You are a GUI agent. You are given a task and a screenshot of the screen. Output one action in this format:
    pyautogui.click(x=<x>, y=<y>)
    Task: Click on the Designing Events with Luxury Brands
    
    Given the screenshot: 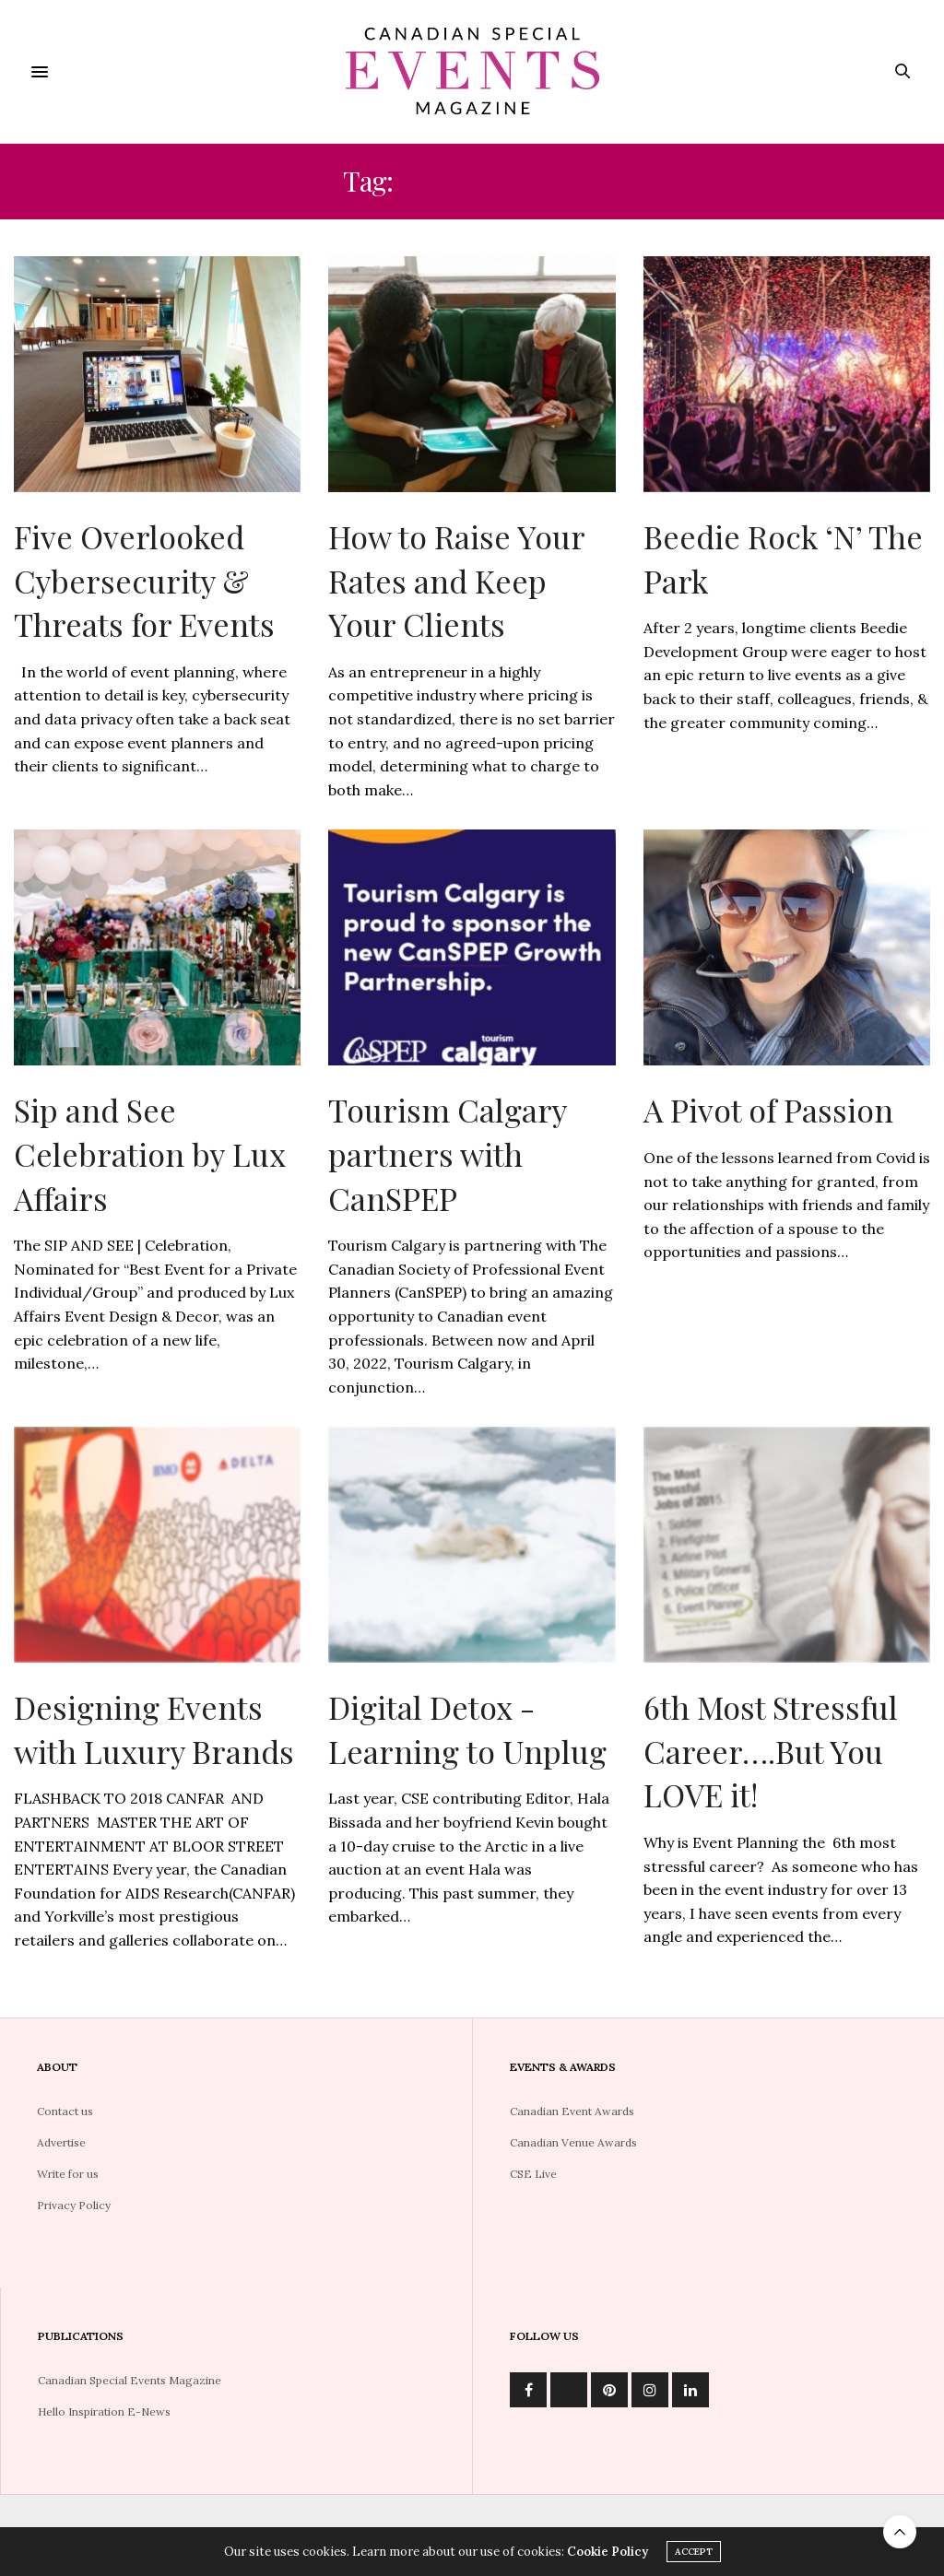 What is the action you would take?
    pyautogui.click(x=154, y=1729)
    